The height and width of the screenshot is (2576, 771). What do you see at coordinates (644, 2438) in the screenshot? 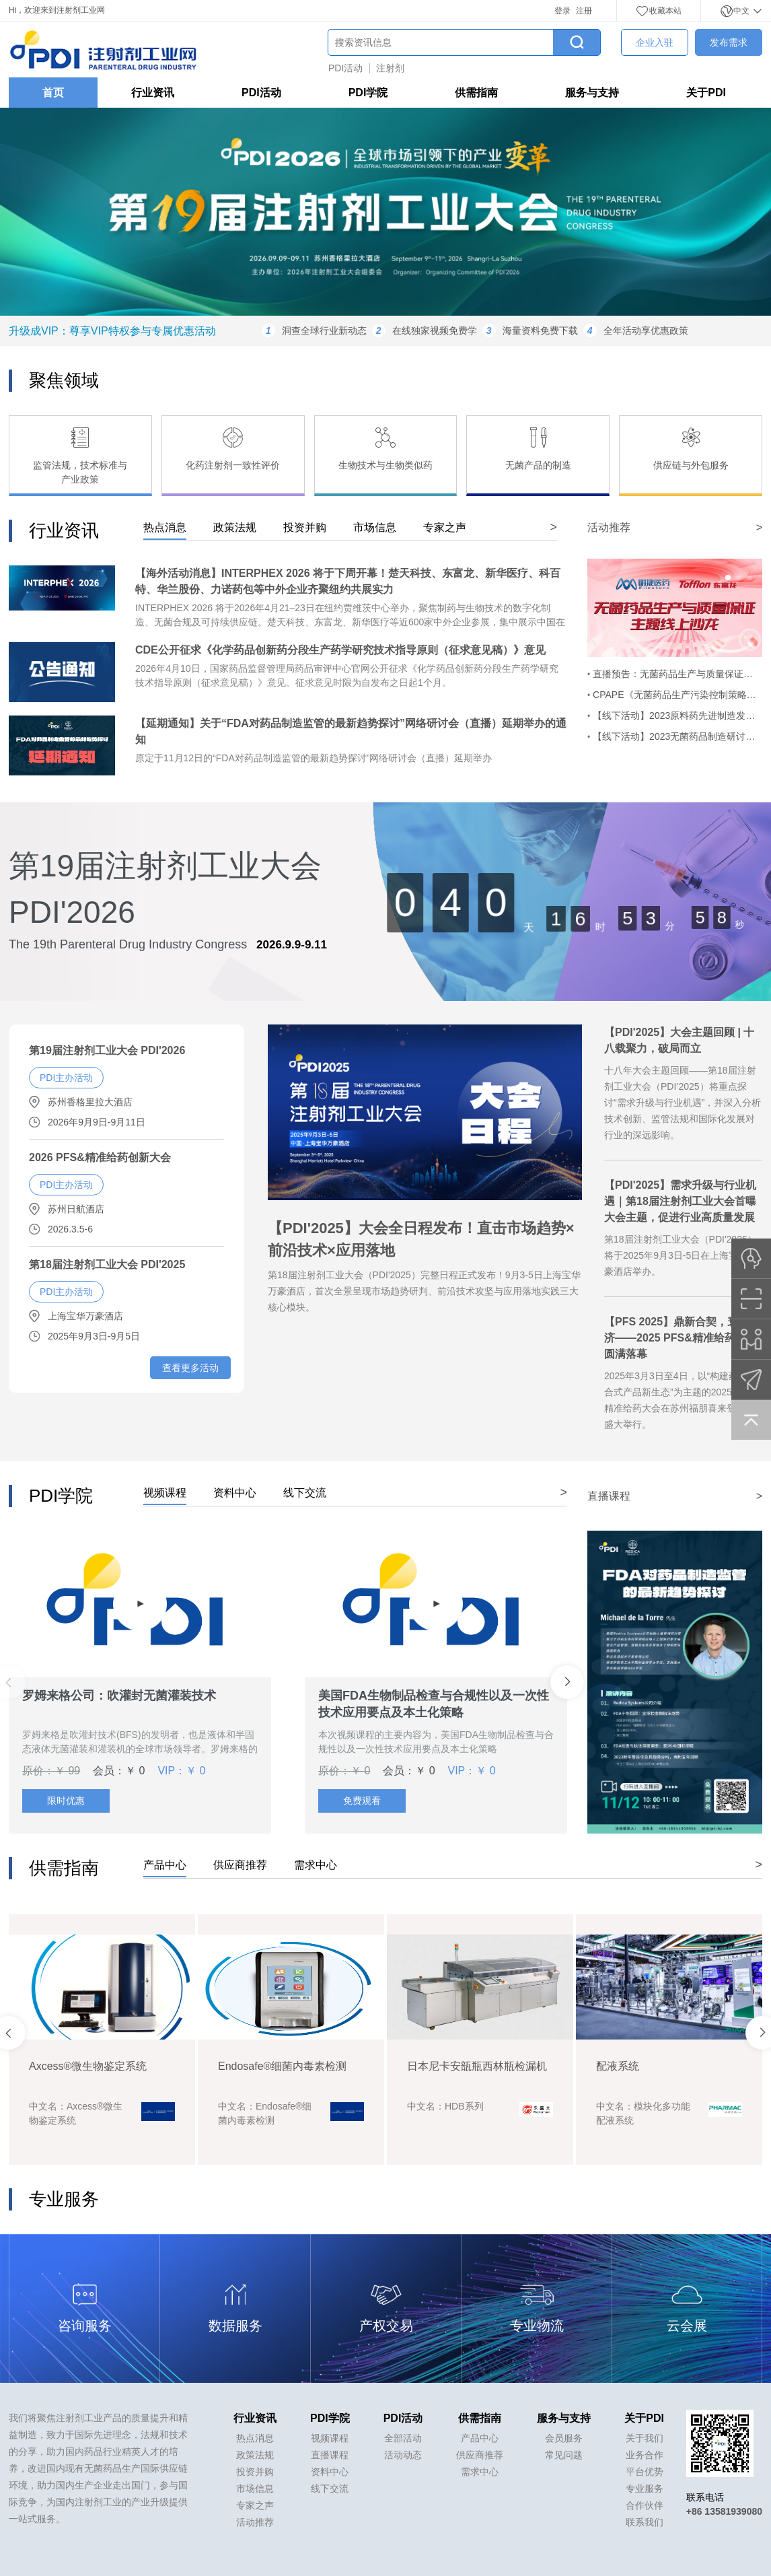
I see `关于我们` at bounding box center [644, 2438].